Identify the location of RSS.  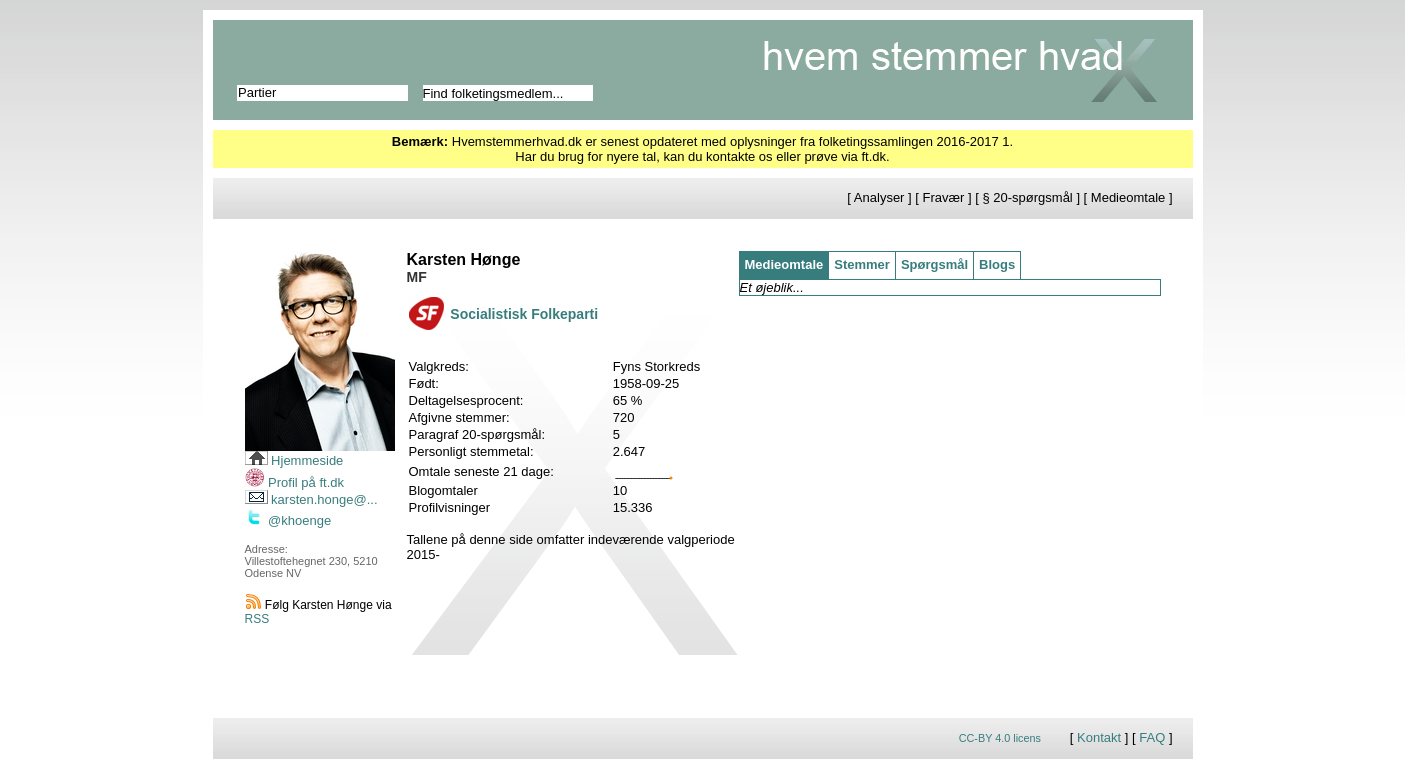
(257, 619).